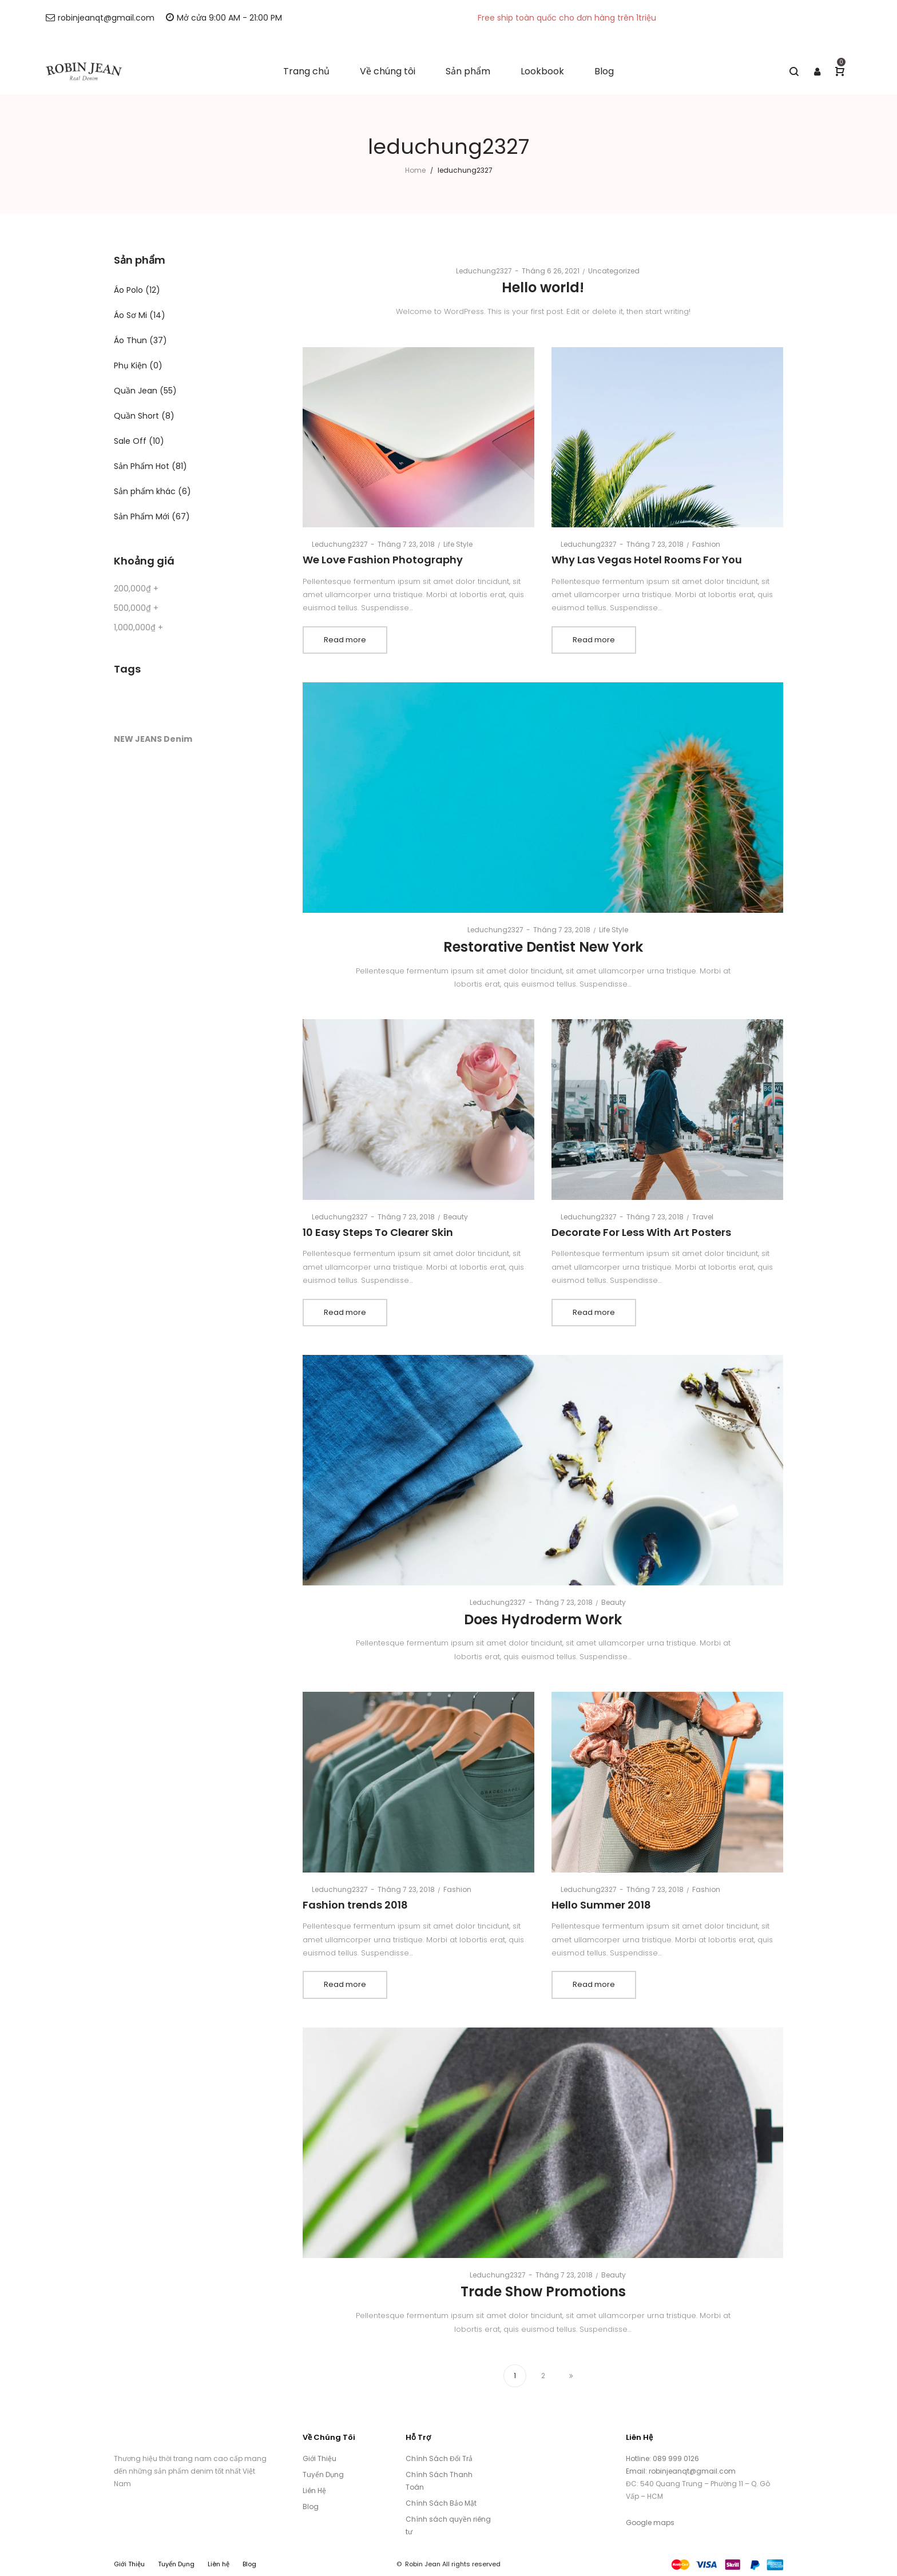 The width and height of the screenshot is (897, 2576). I want to click on Life Style, so click(458, 544).